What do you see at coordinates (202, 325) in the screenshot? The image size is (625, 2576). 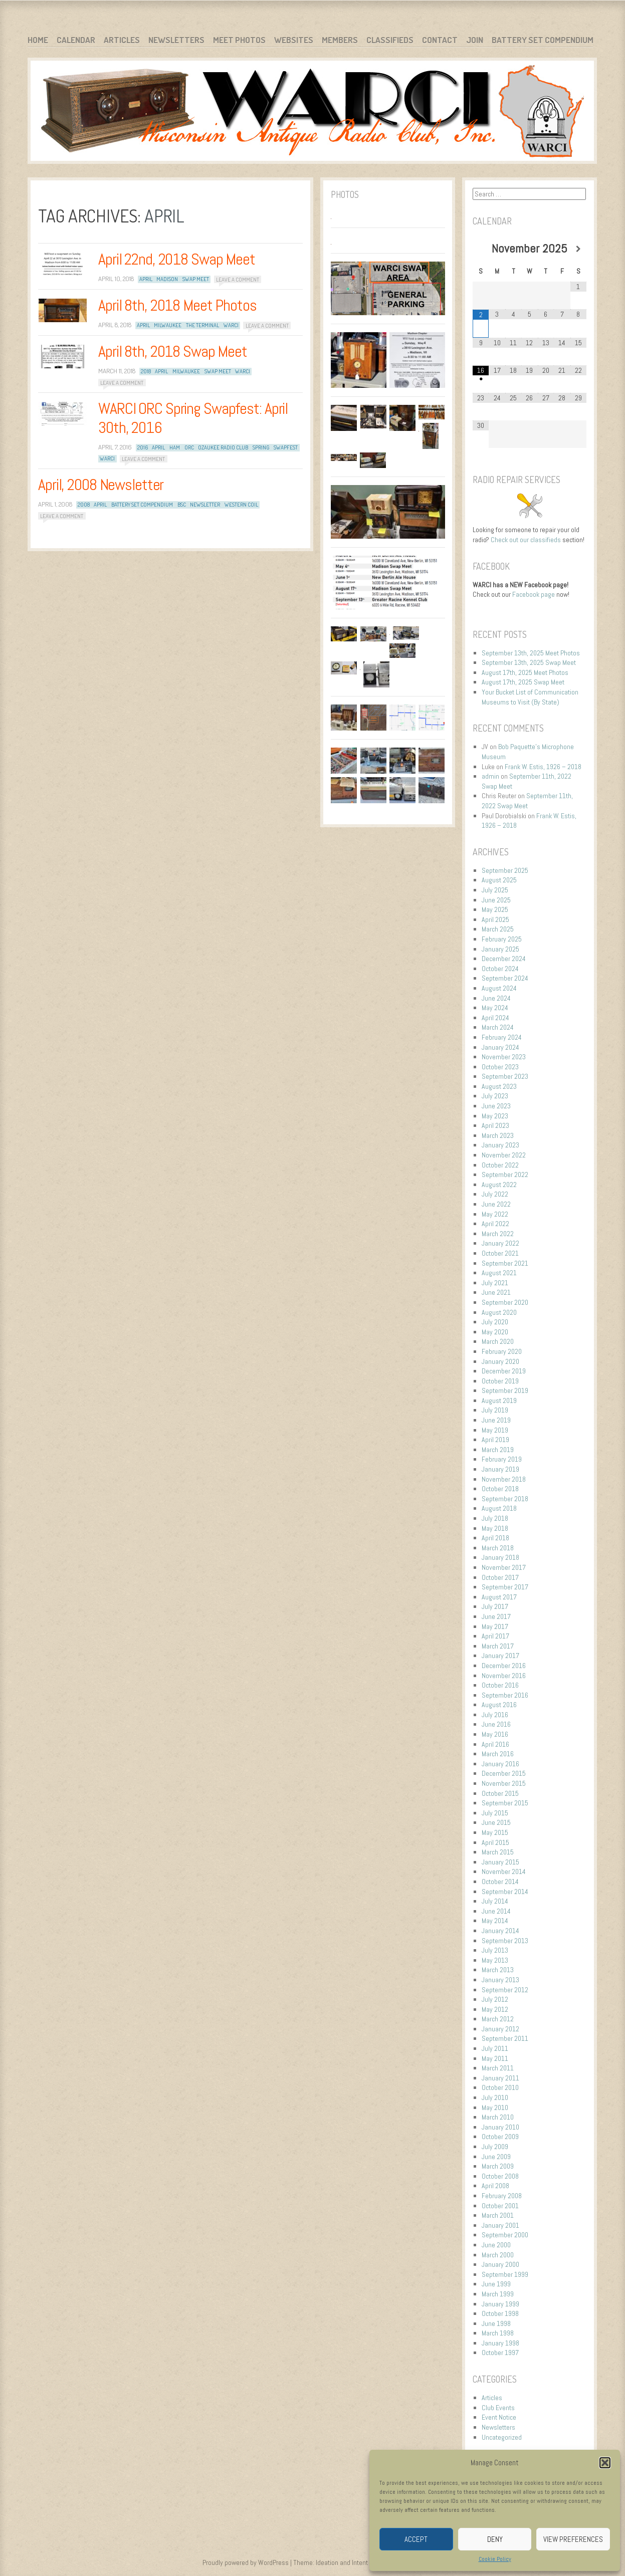 I see `The Terminal` at bounding box center [202, 325].